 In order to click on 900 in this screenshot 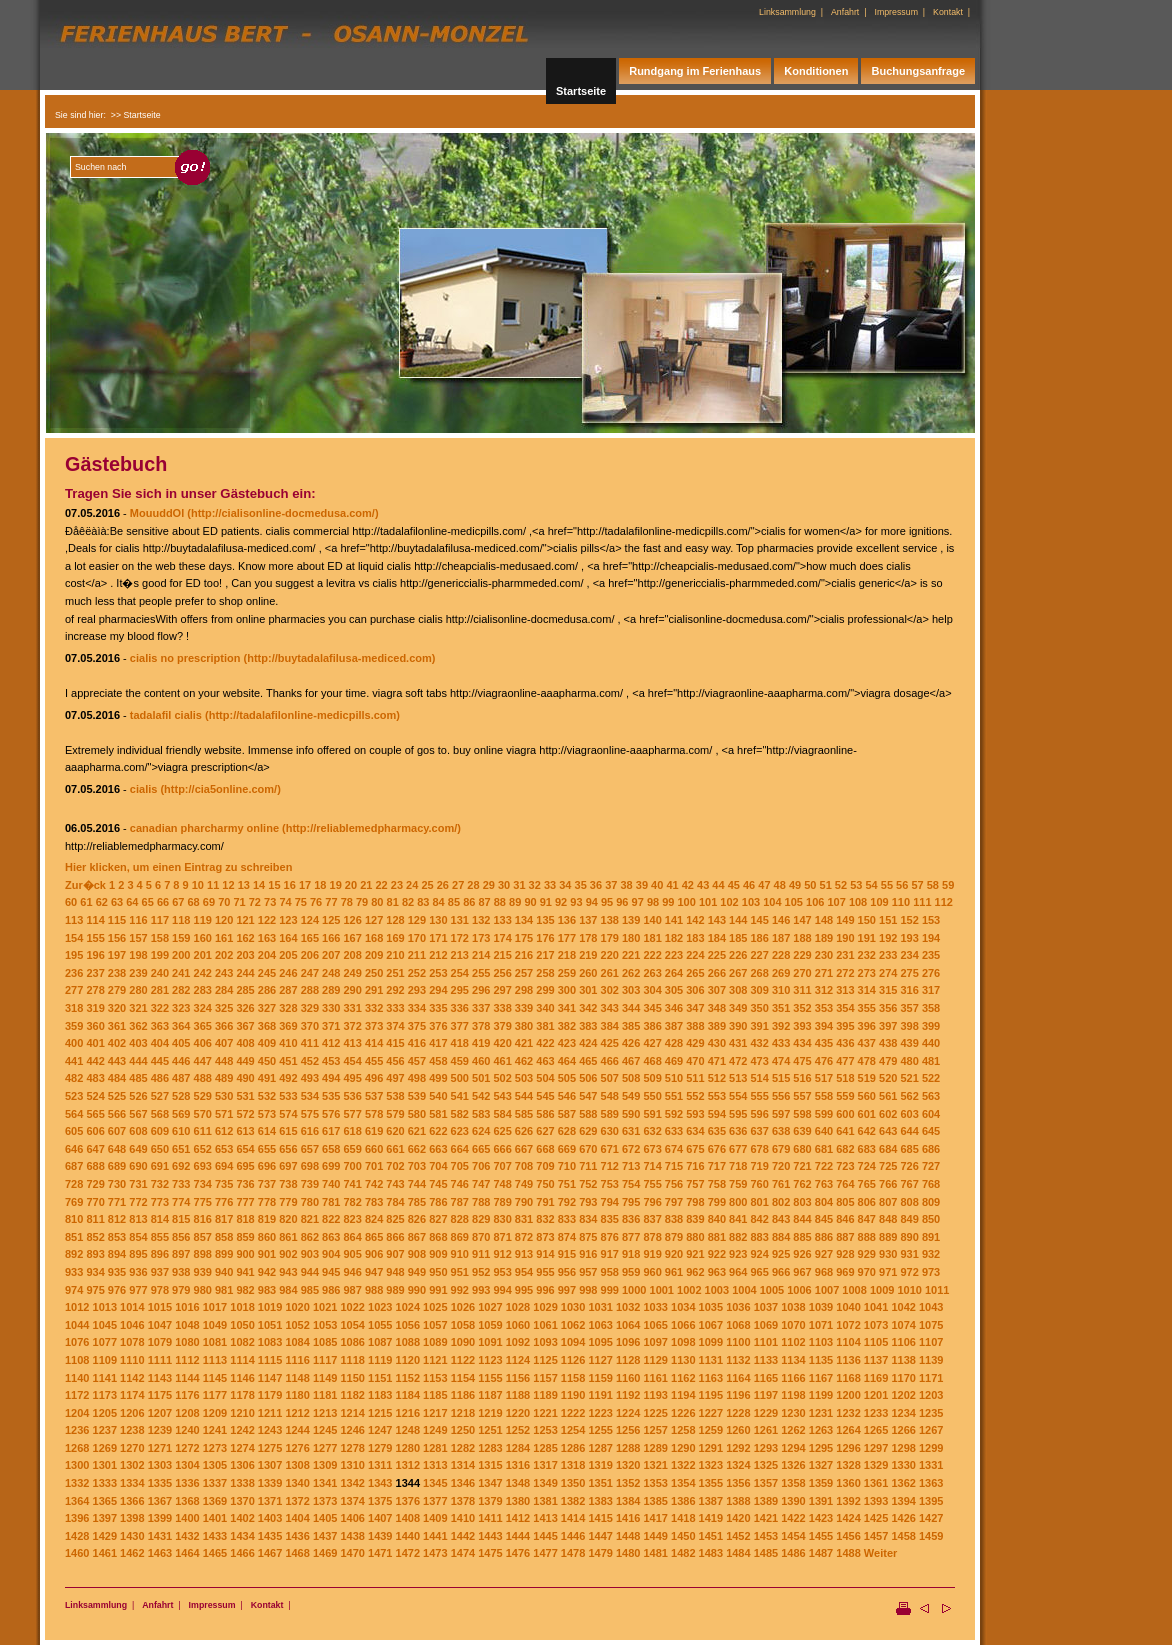, I will do `click(245, 1254)`.